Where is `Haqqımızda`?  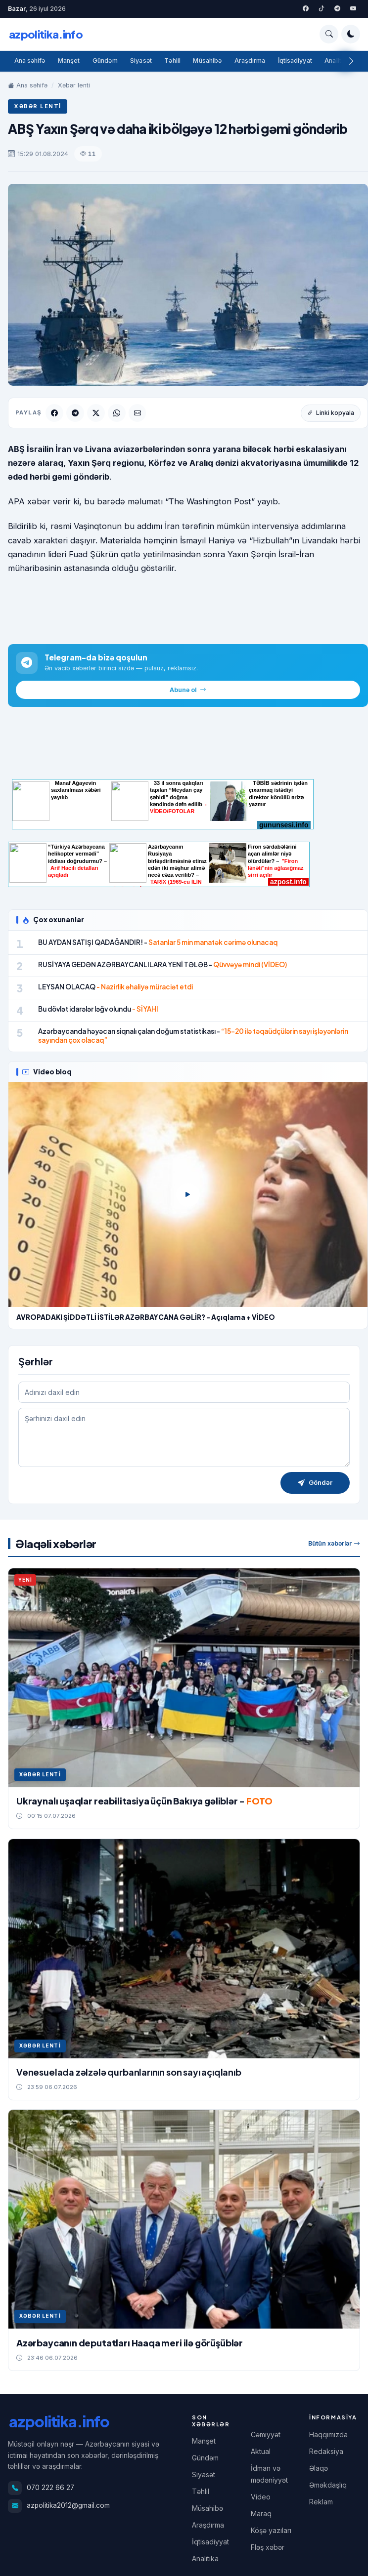
Haqqımızda is located at coordinates (328, 2434).